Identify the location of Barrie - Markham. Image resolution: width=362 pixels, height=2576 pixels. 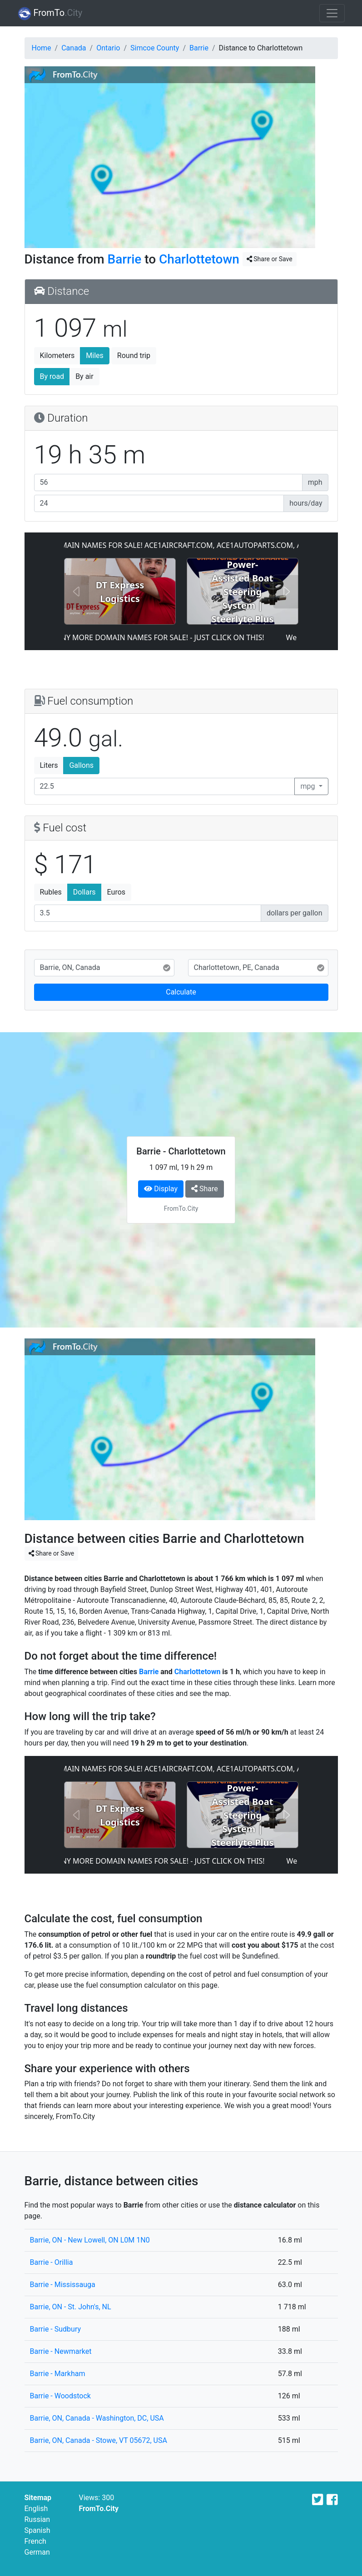
(57, 2373).